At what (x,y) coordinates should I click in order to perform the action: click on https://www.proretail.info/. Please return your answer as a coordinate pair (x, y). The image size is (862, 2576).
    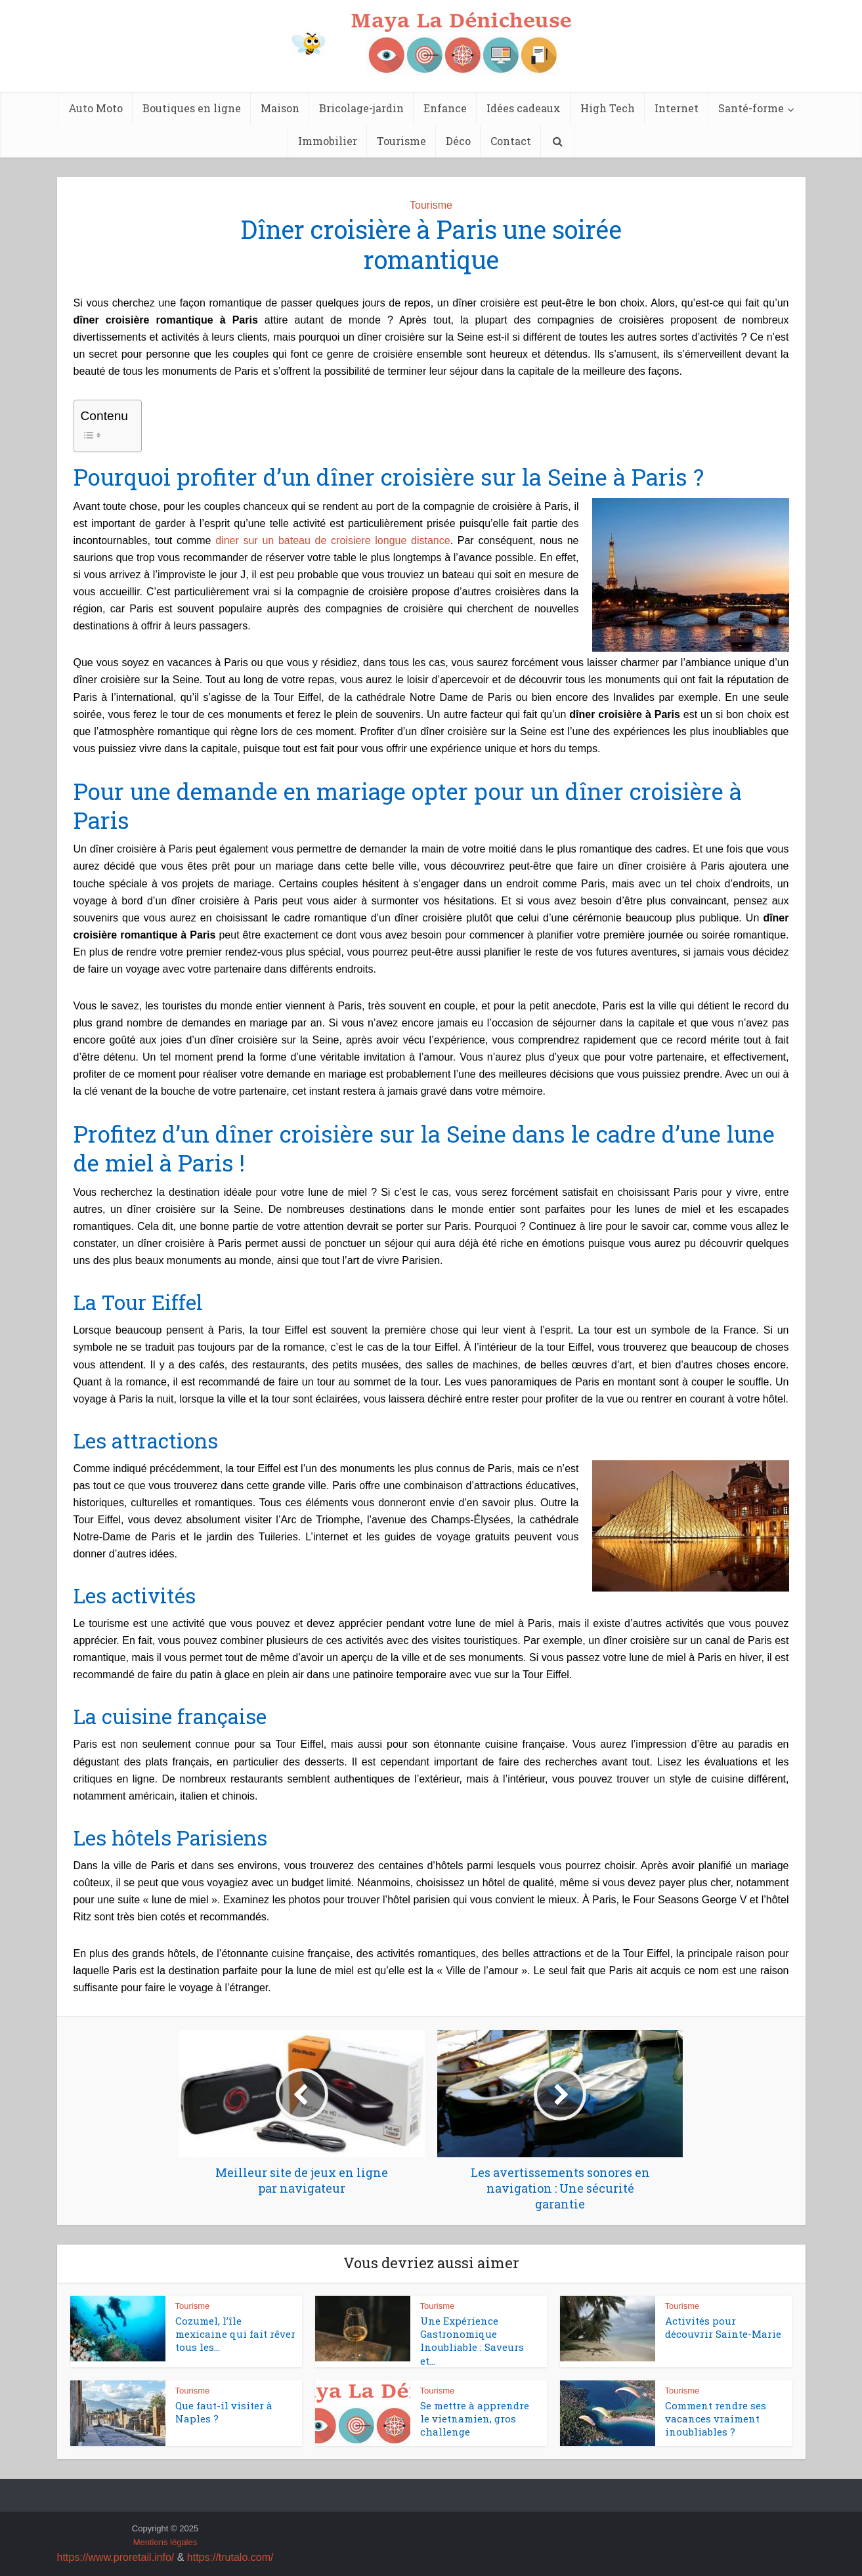
    Looking at the image, I should click on (116, 2557).